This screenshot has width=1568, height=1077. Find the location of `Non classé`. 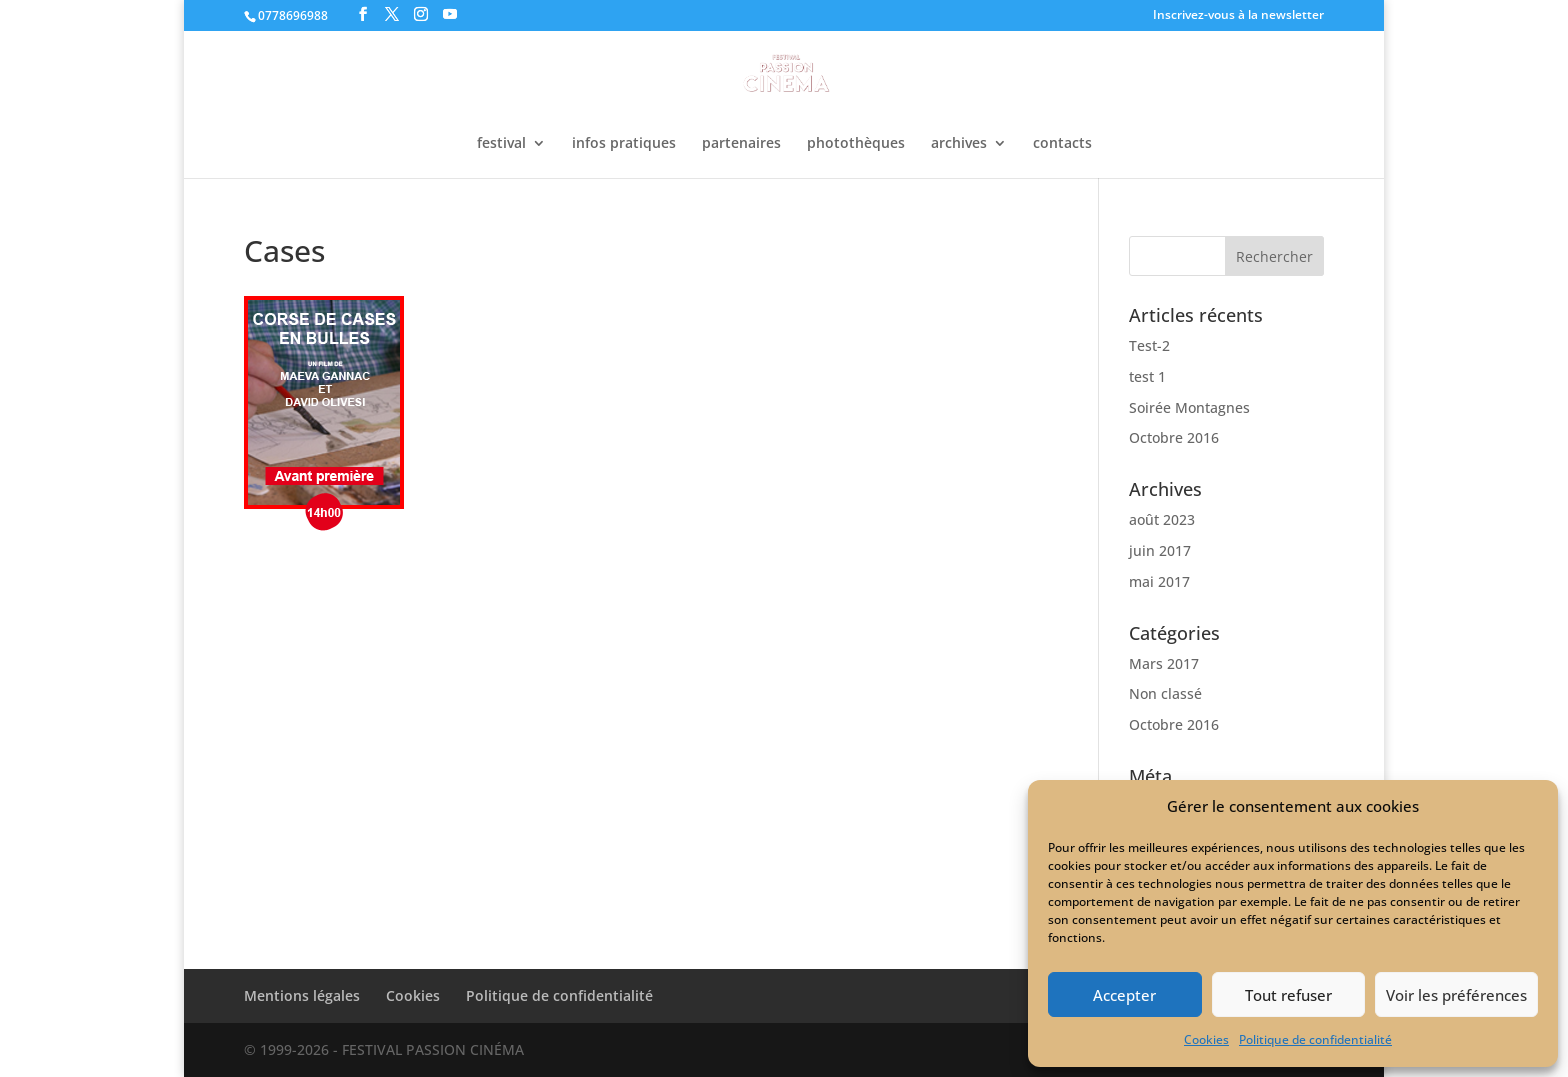

Non classé is located at coordinates (1165, 693).